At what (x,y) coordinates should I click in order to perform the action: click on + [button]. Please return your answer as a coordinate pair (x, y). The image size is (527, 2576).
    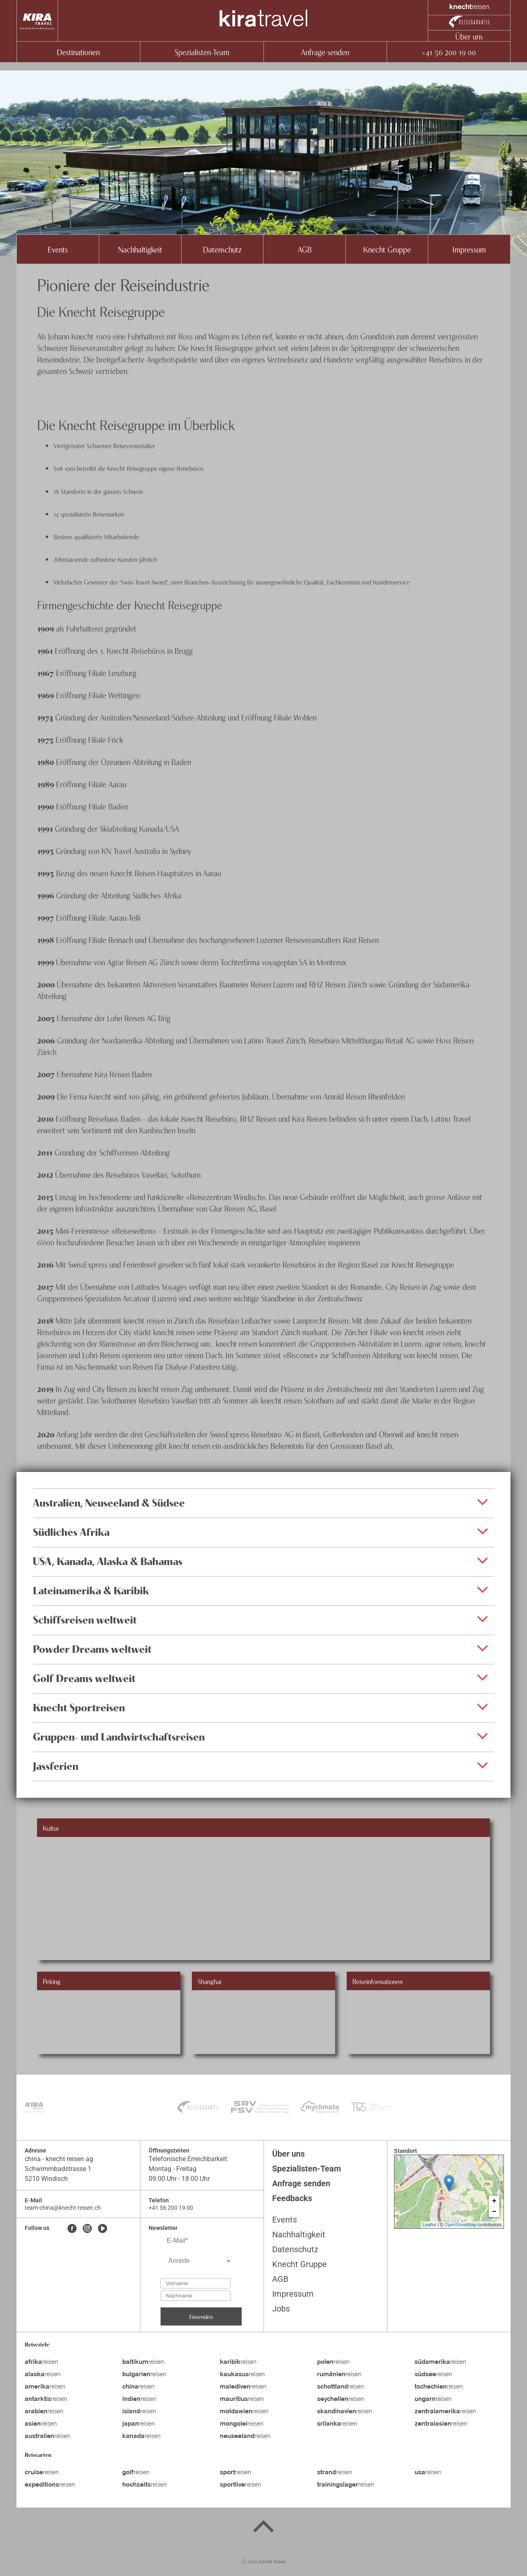
    Looking at the image, I should click on (494, 2201).